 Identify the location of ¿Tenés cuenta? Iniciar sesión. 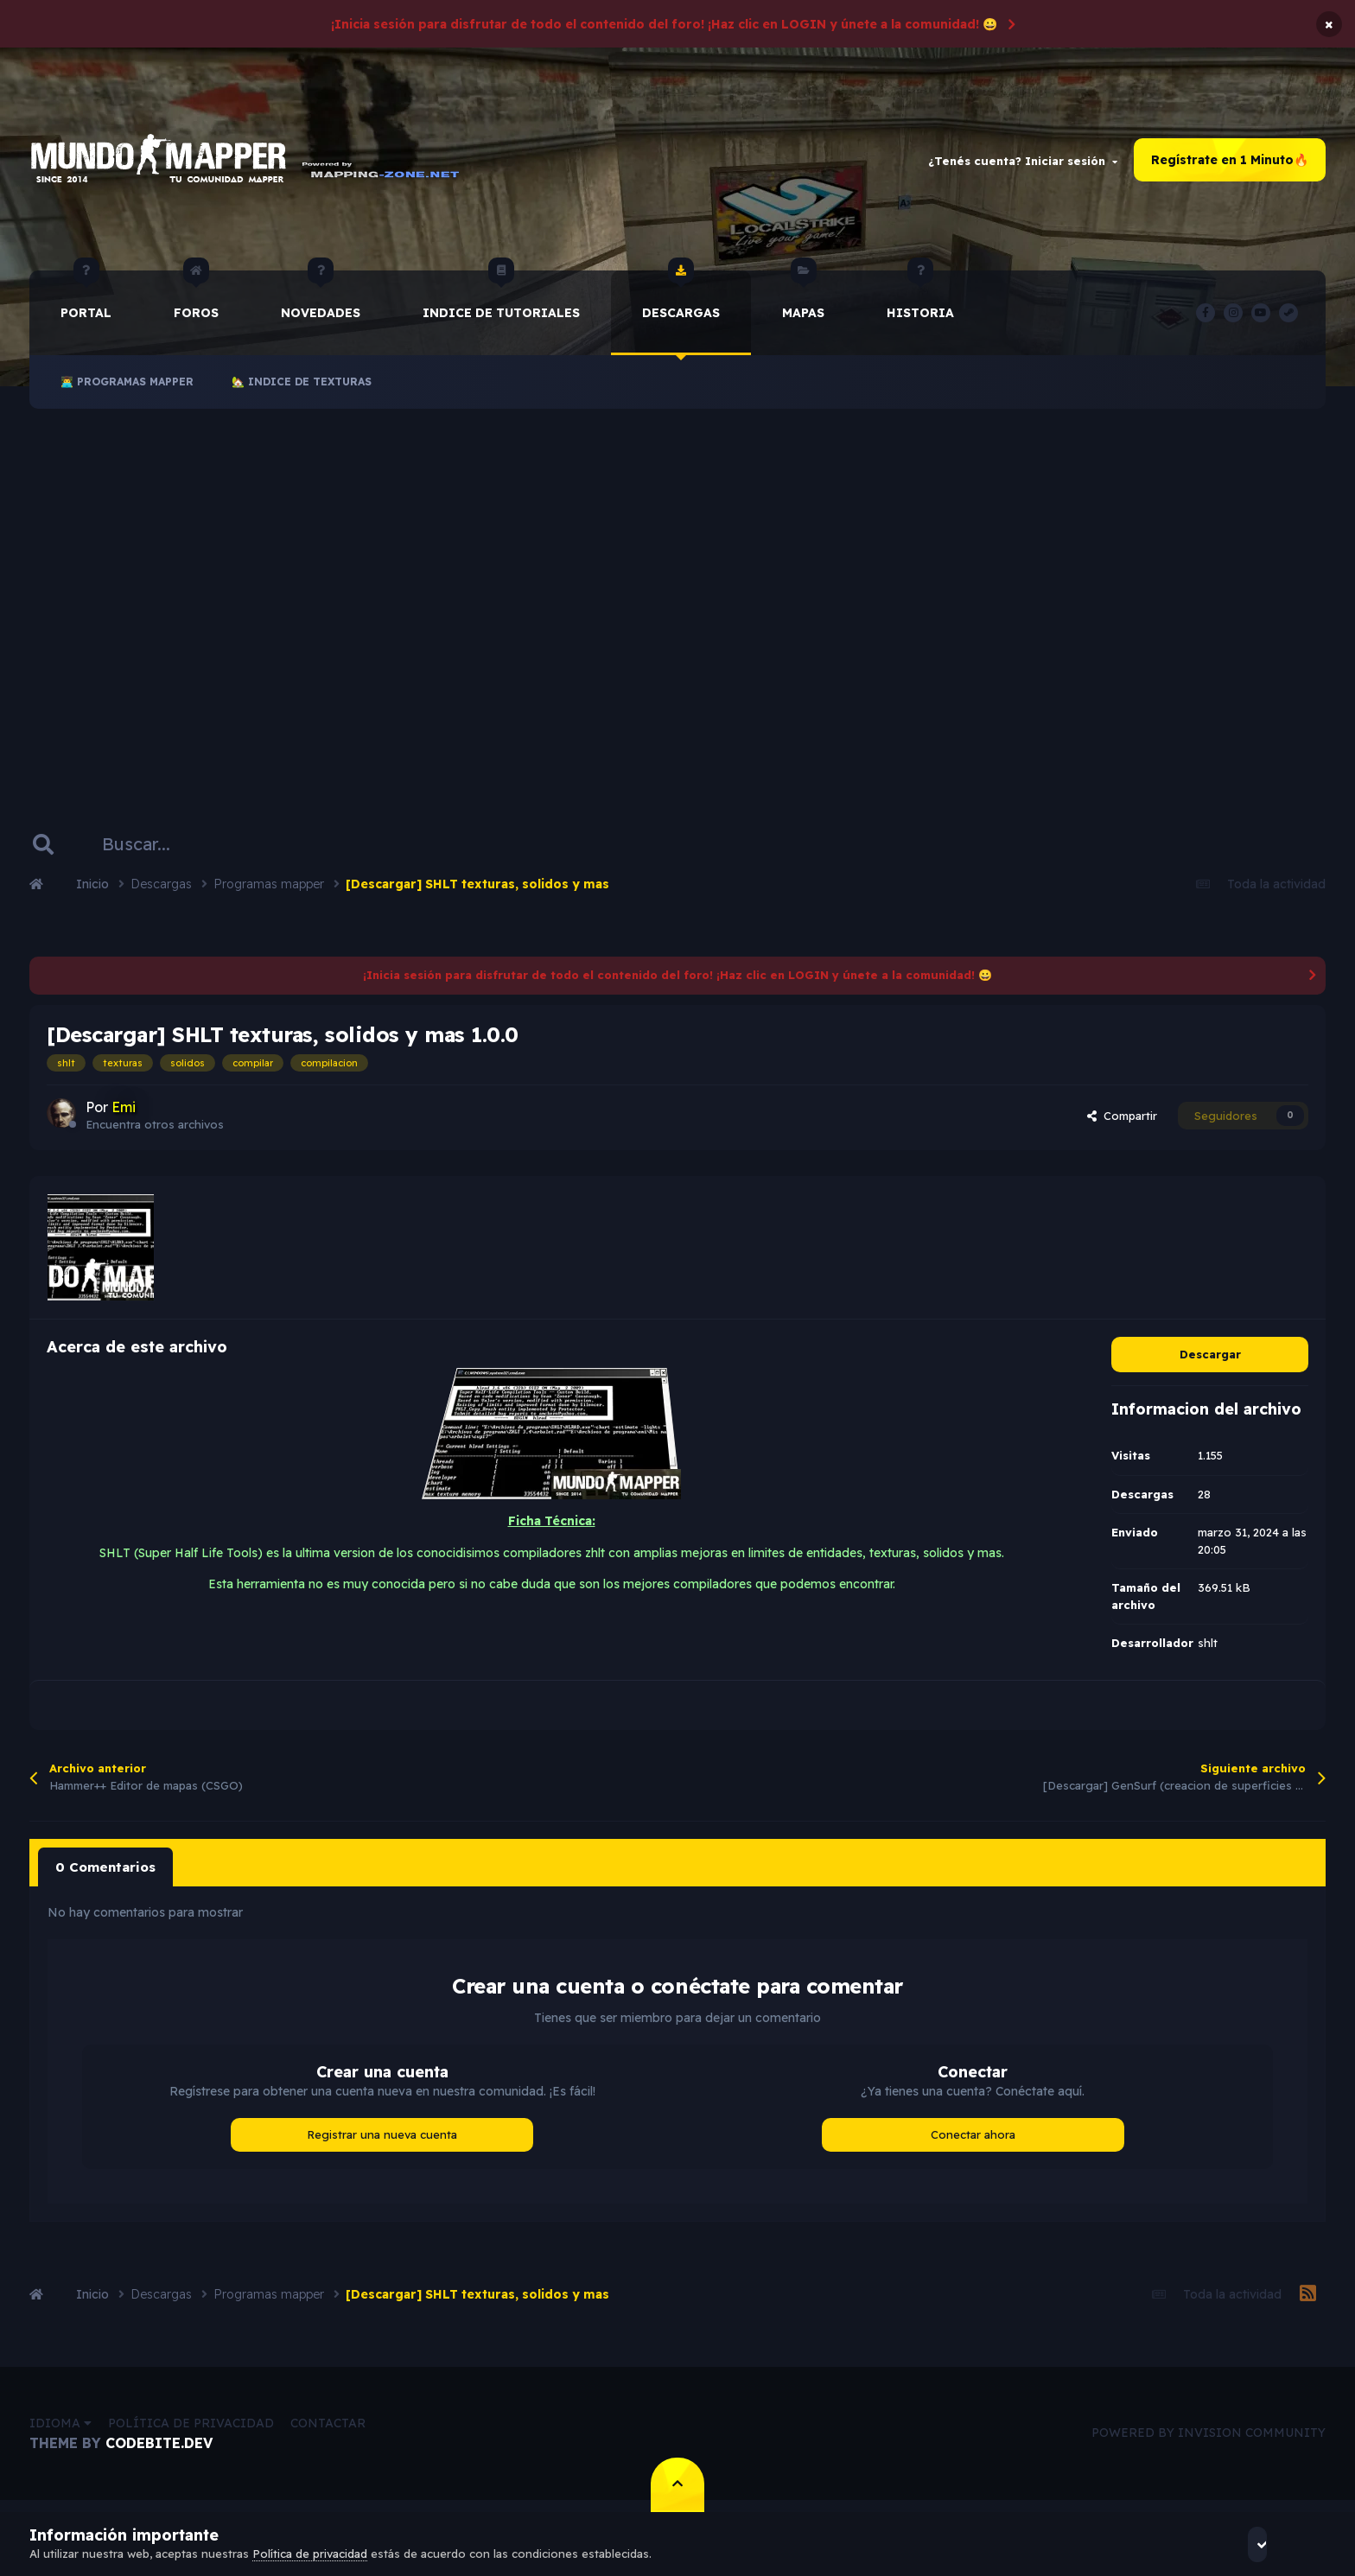
(1022, 165).